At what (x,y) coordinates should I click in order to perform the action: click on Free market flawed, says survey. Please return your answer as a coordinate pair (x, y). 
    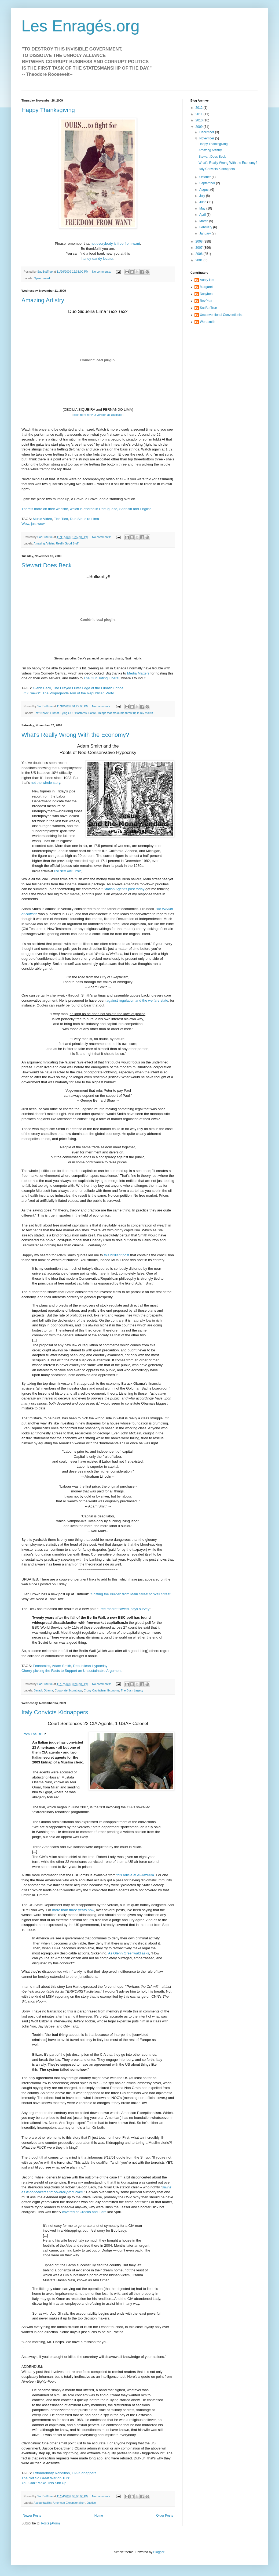
    Looking at the image, I should click on (123, 1609).